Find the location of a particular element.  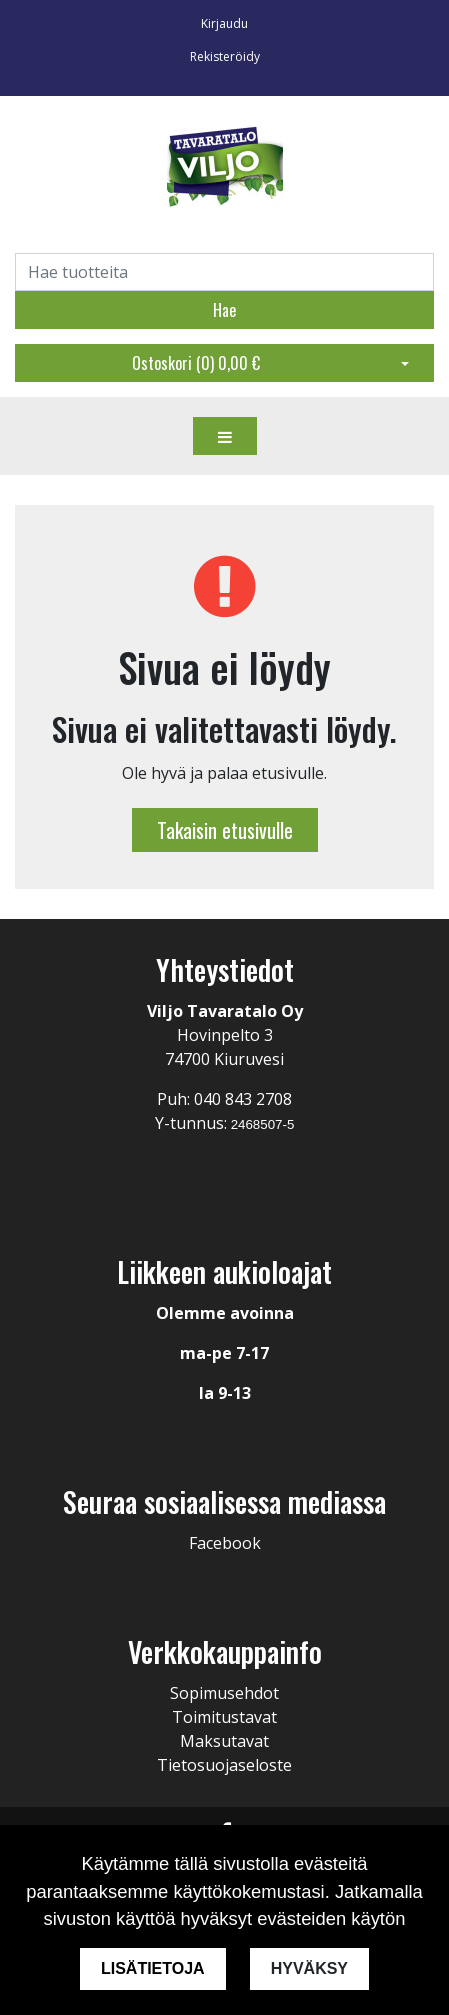

Hyväksy is located at coordinates (309, 1968).